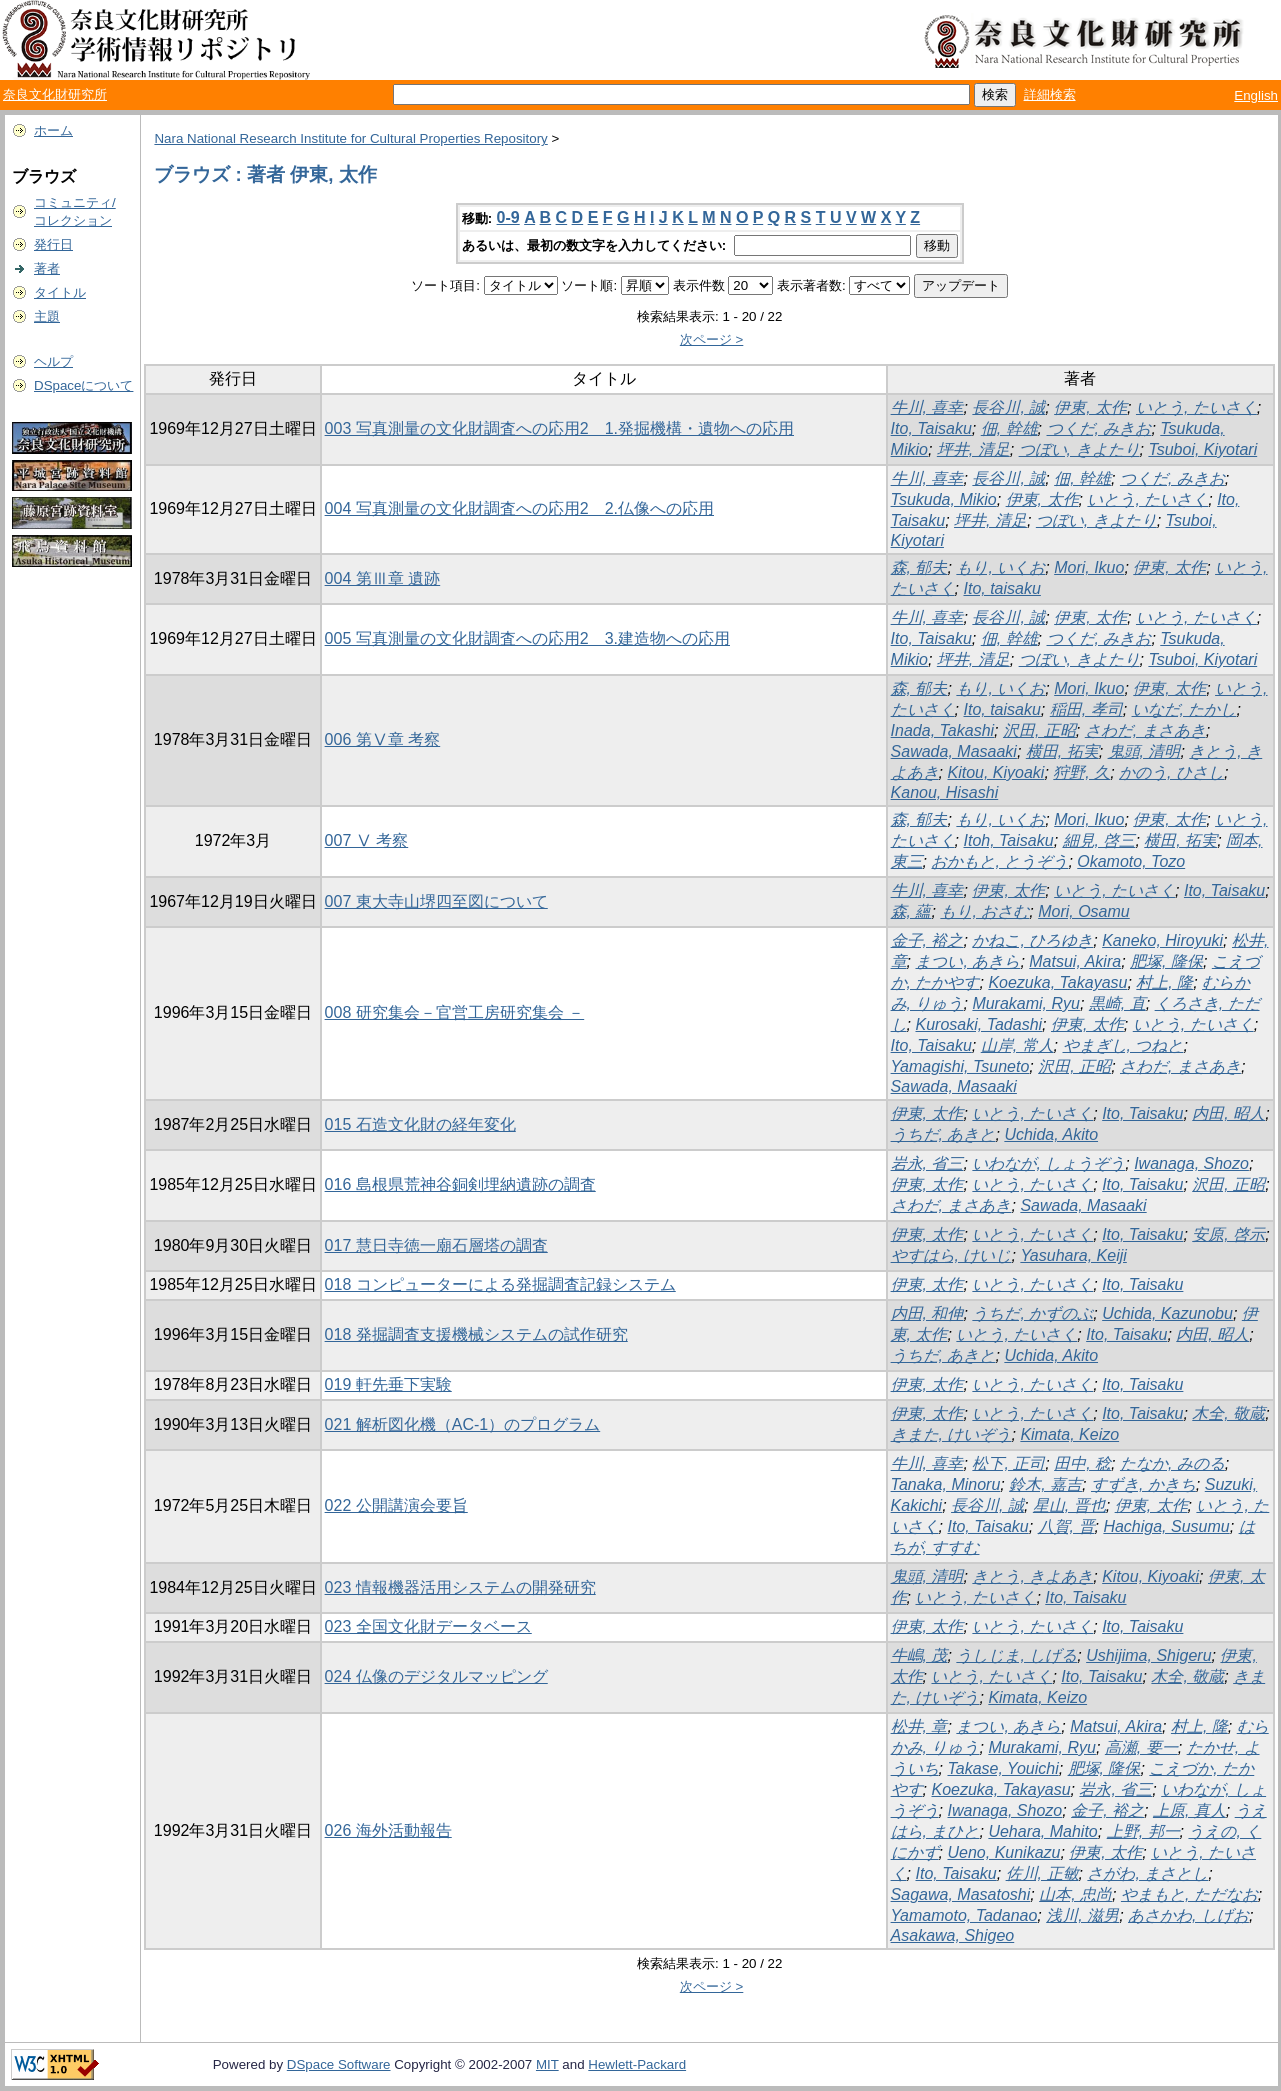  Describe the element at coordinates (1082, 1463) in the screenshot. I see `田中, 稔` at that location.